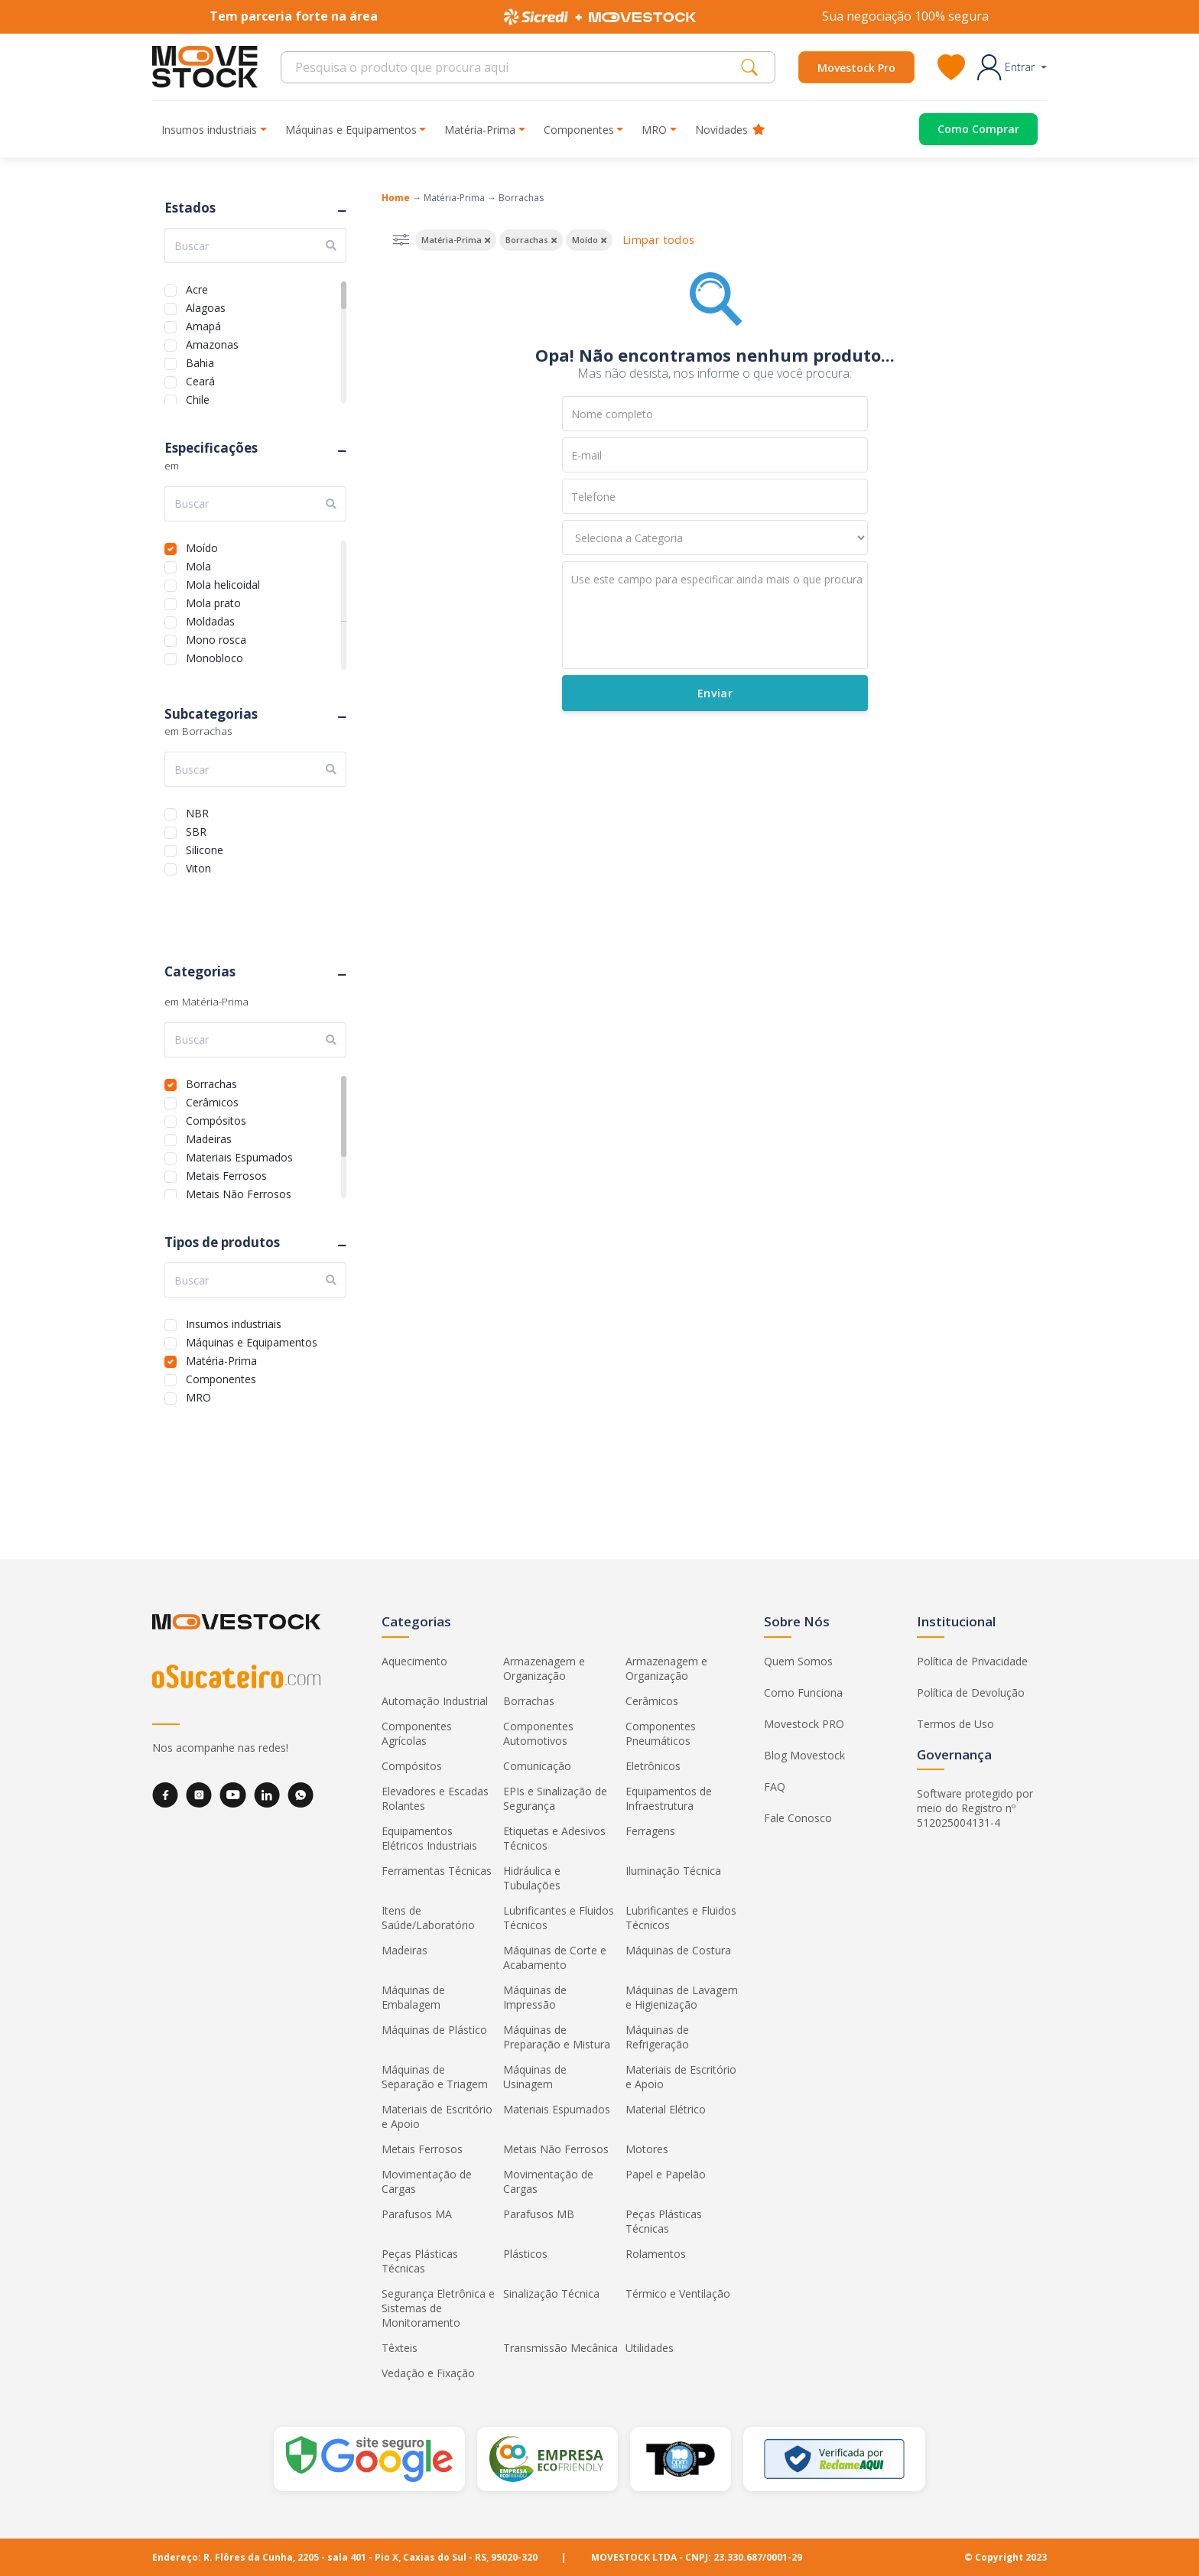 This screenshot has width=1199, height=2576. I want to click on Como Funciona, so click(803, 1692).